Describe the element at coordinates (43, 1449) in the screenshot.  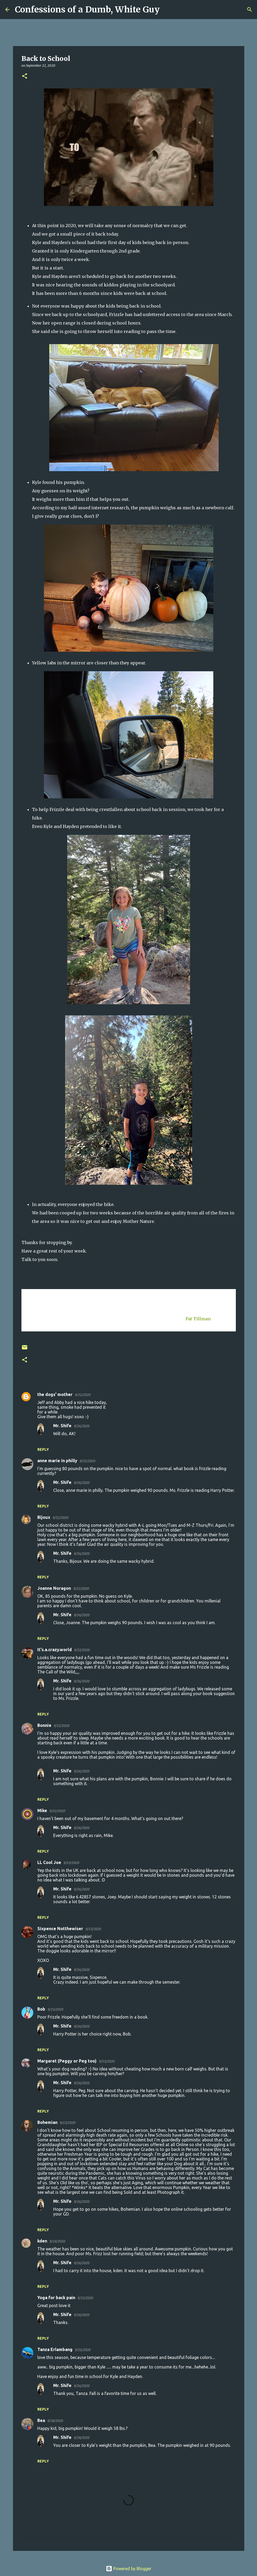
I see `Reply` at that location.